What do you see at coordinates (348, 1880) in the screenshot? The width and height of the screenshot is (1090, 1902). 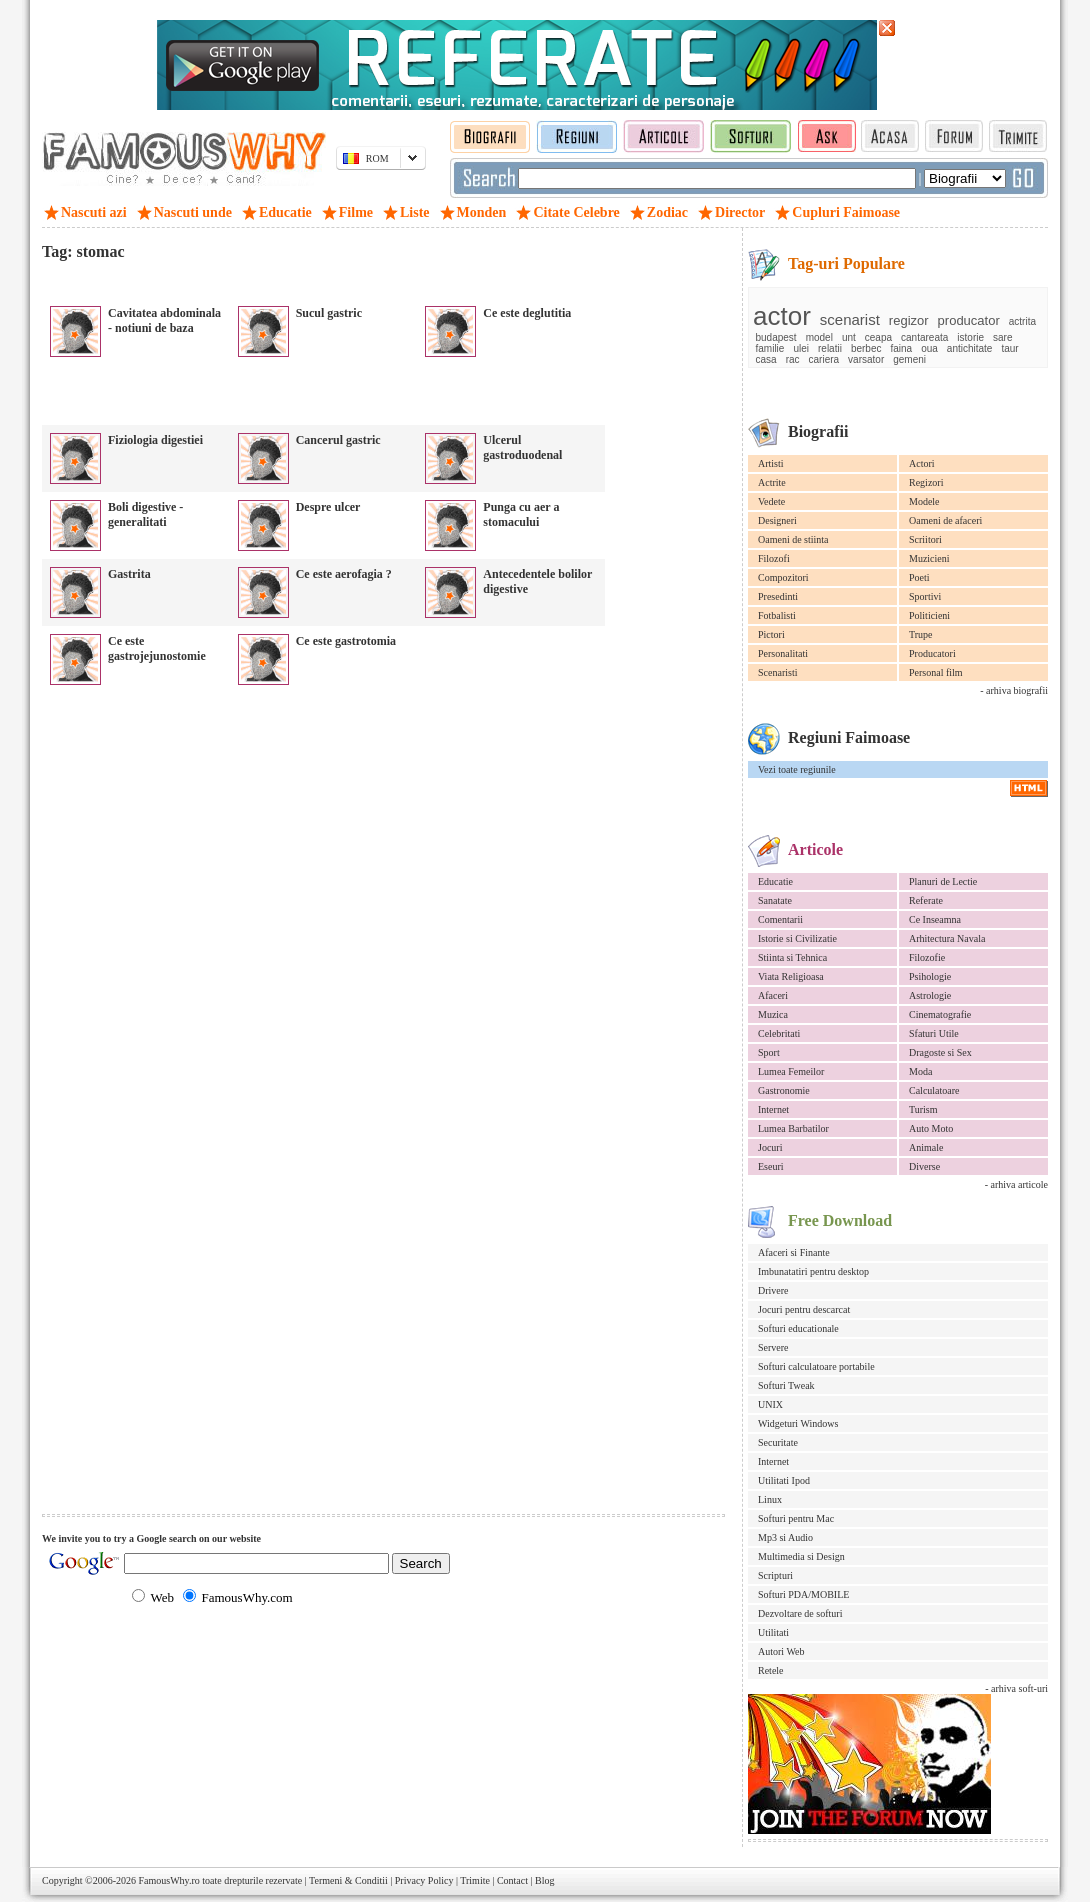 I see `Termeni & Conditii` at bounding box center [348, 1880].